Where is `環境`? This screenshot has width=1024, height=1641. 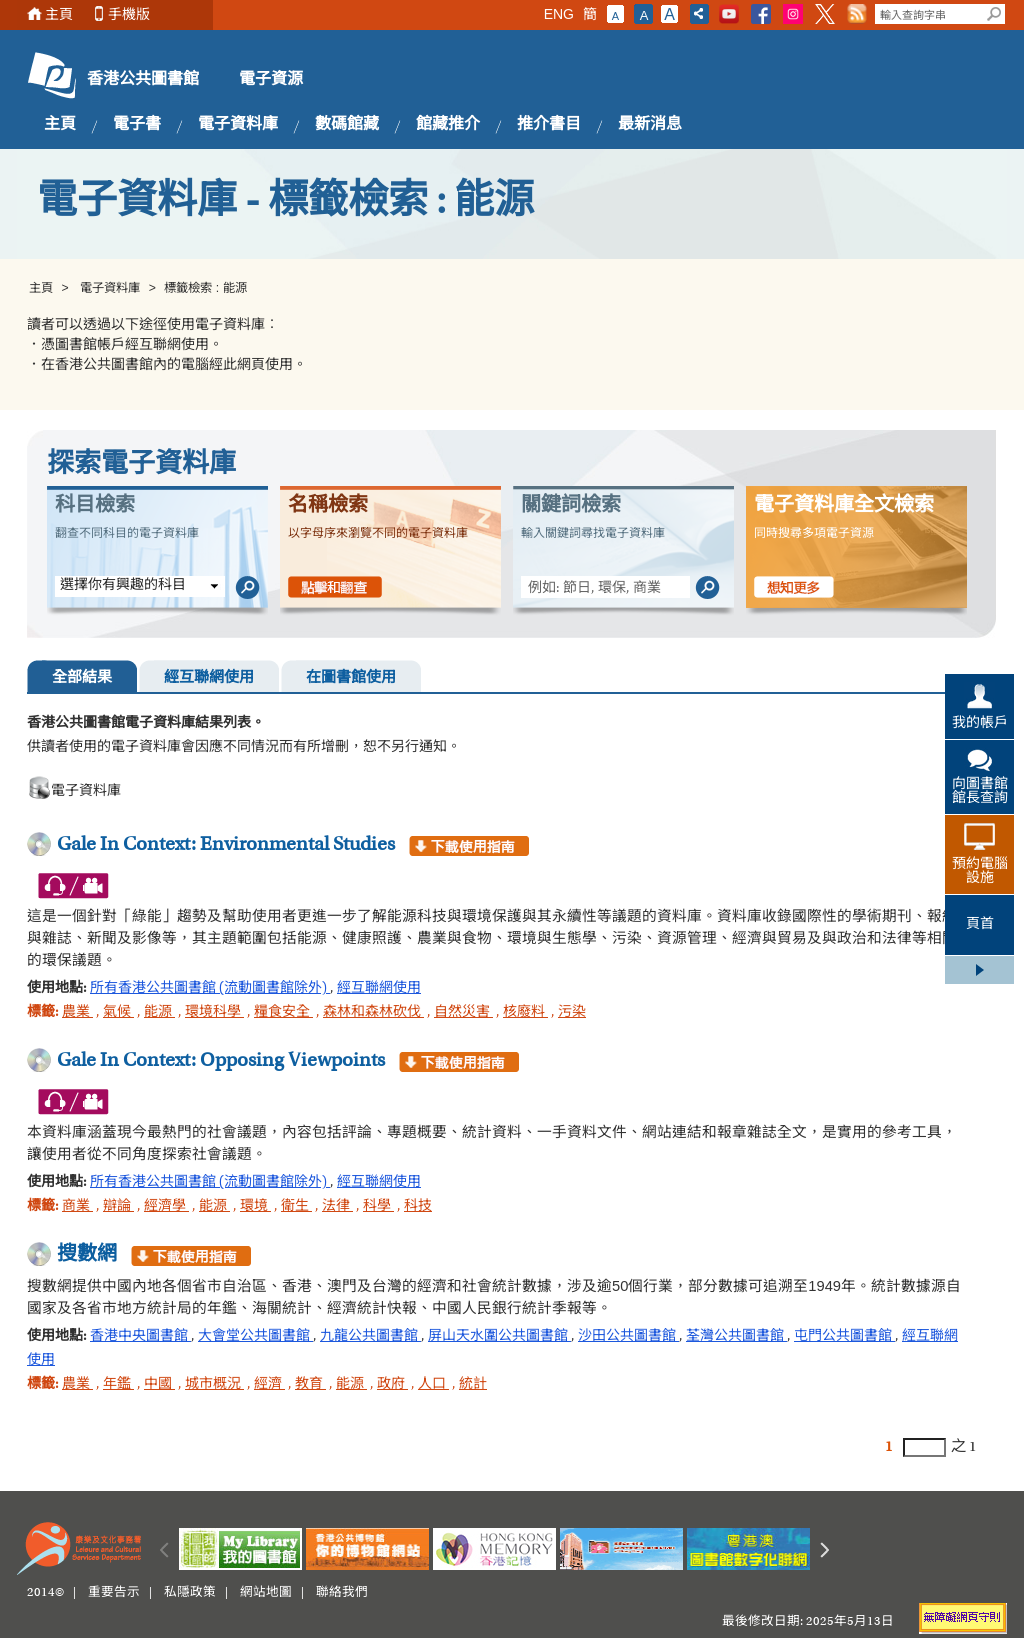
環境 is located at coordinates (255, 1207).